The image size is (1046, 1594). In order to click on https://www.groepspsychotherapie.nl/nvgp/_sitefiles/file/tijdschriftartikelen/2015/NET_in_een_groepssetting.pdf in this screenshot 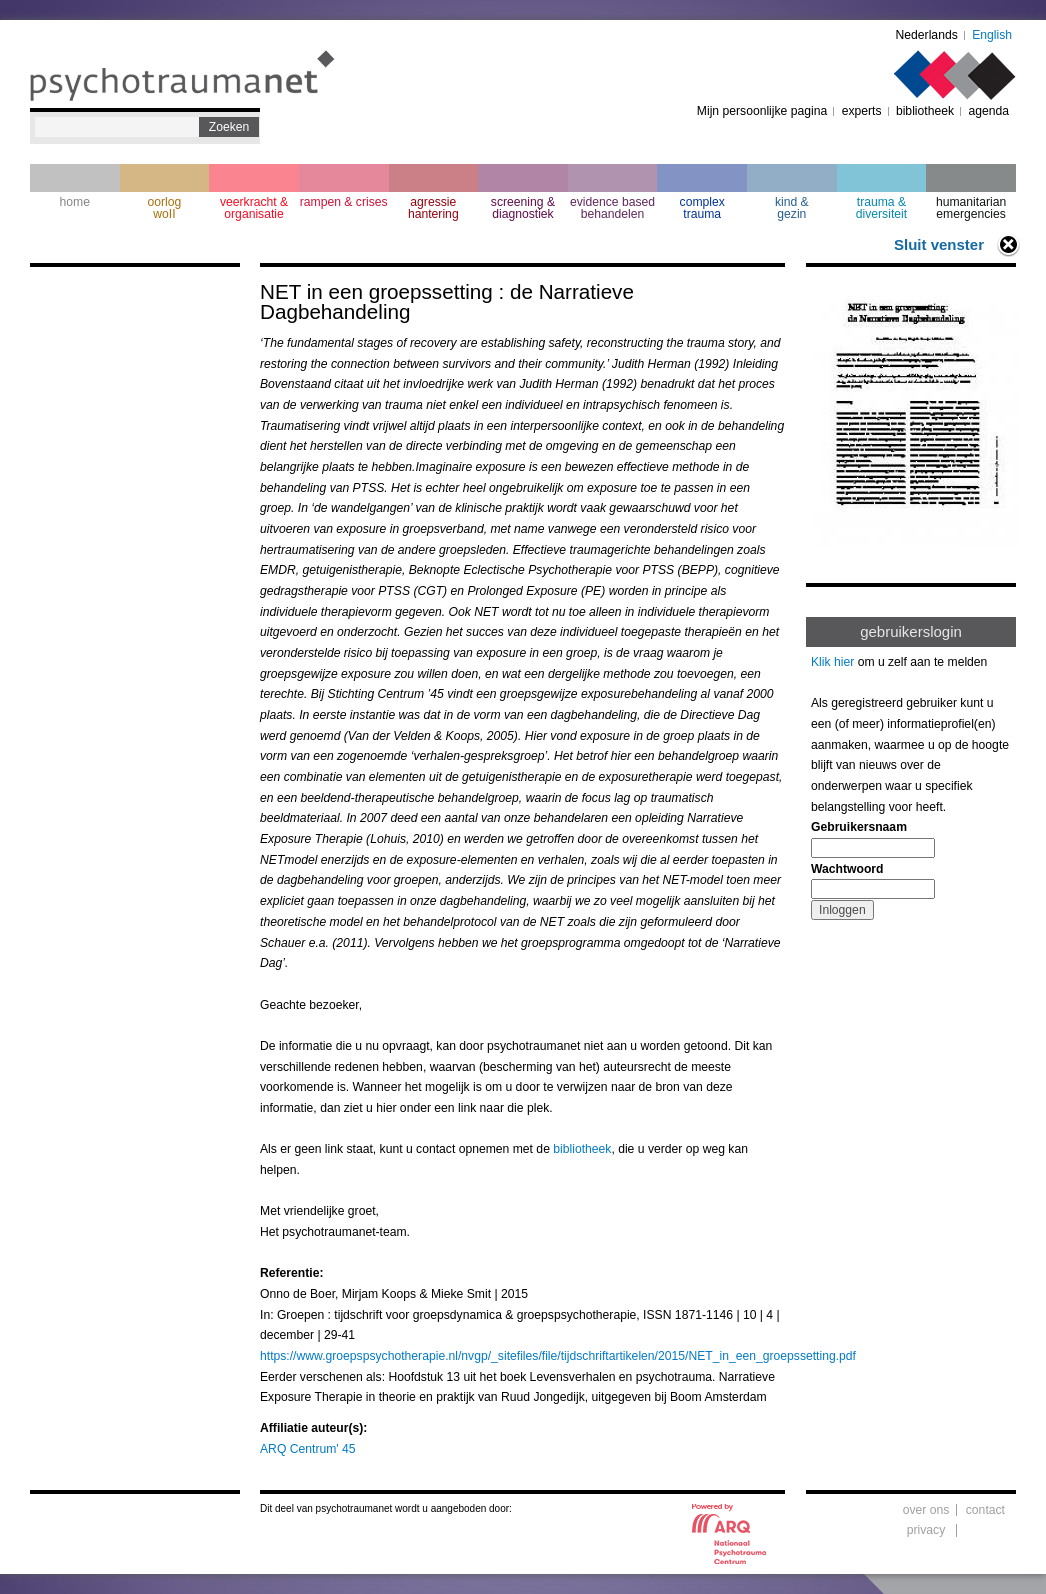, I will do `click(558, 1356)`.